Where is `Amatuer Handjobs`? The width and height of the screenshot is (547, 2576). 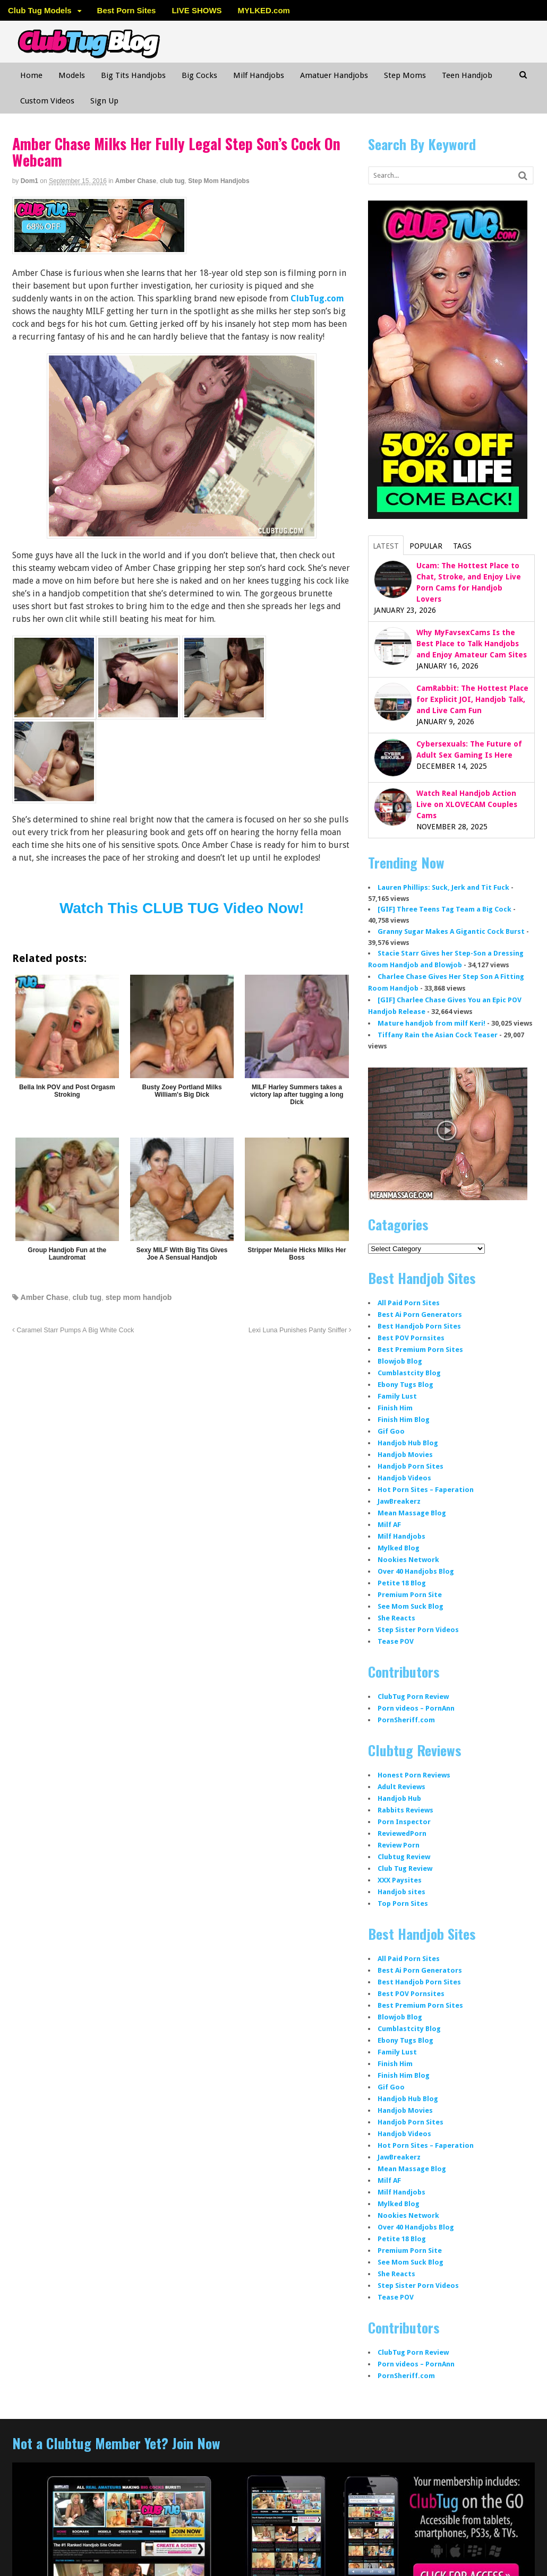
Amatuer Handjobs is located at coordinates (334, 75).